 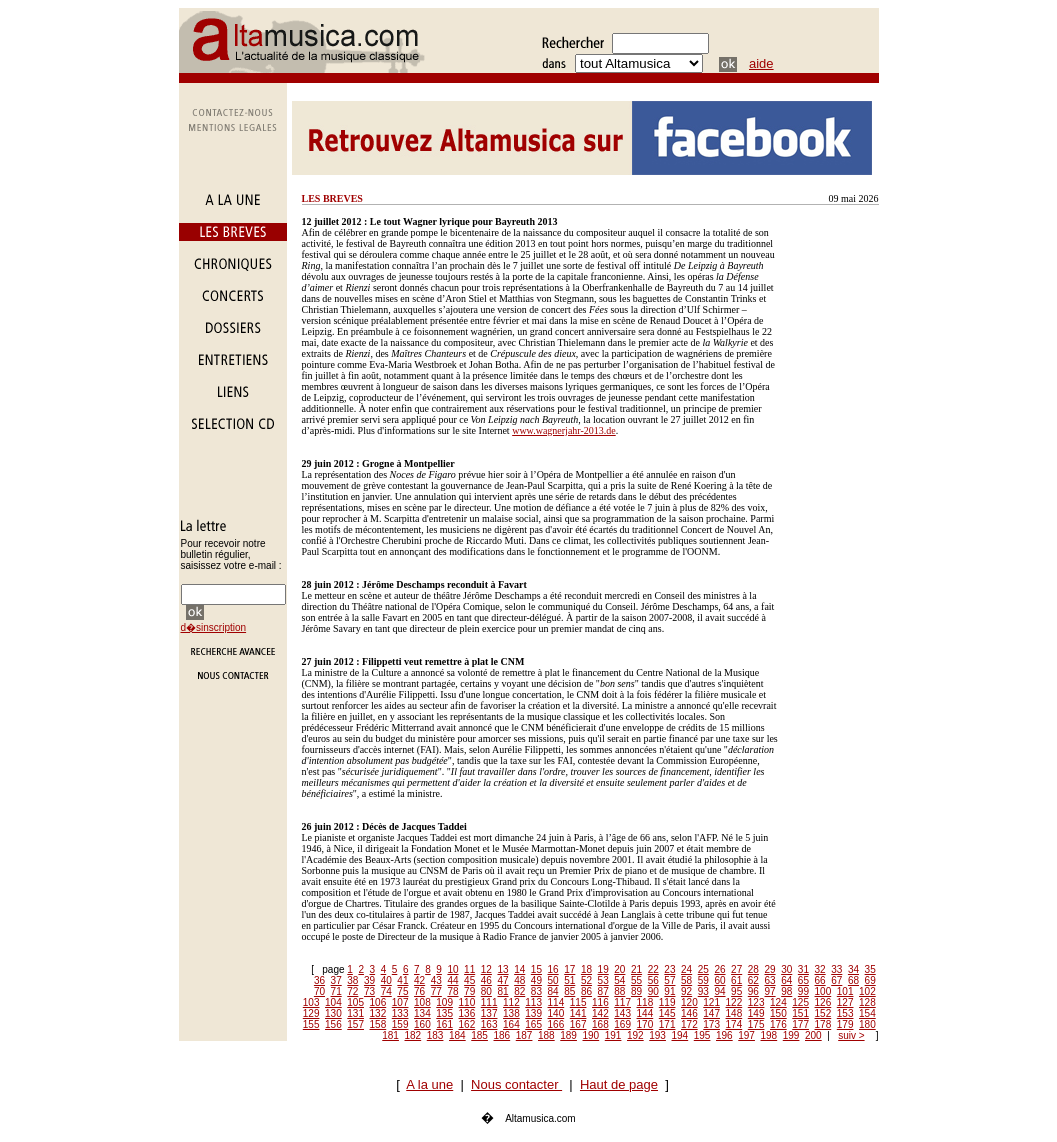 What do you see at coordinates (486, 969) in the screenshot?
I see `12` at bounding box center [486, 969].